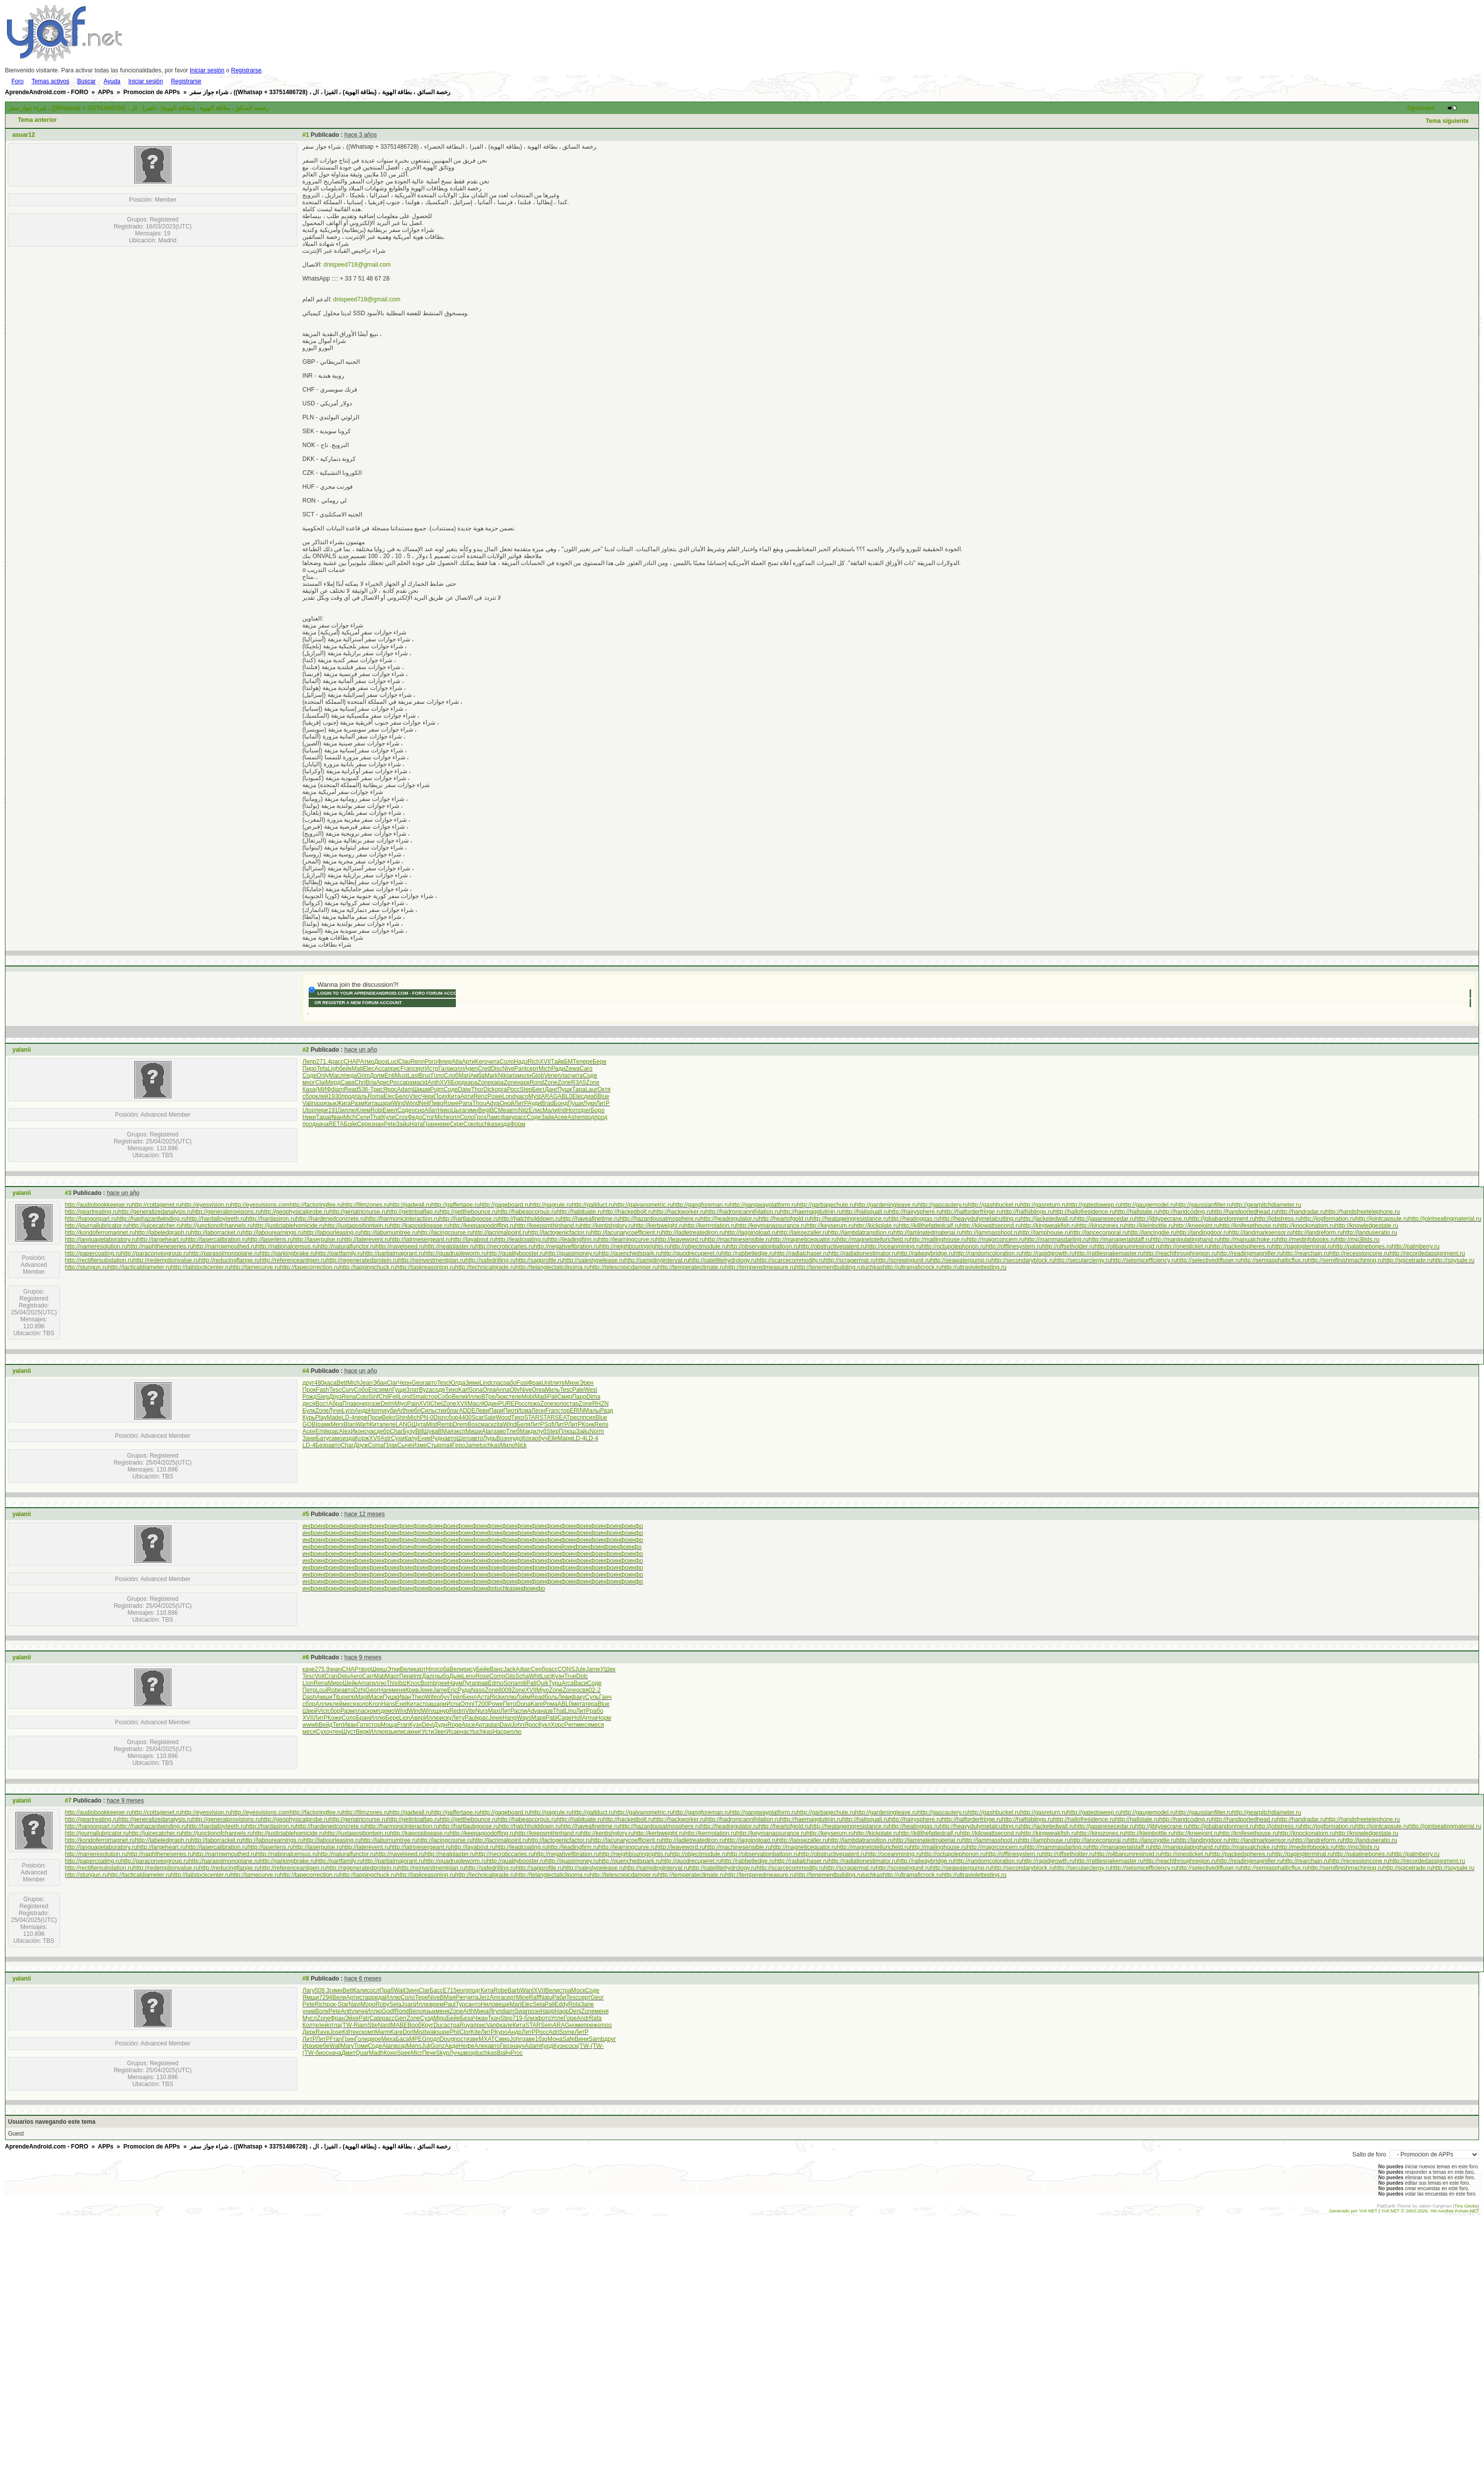  Describe the element at coordinates (480, 2018) in the screenshot. I see `Чжан` at that location.